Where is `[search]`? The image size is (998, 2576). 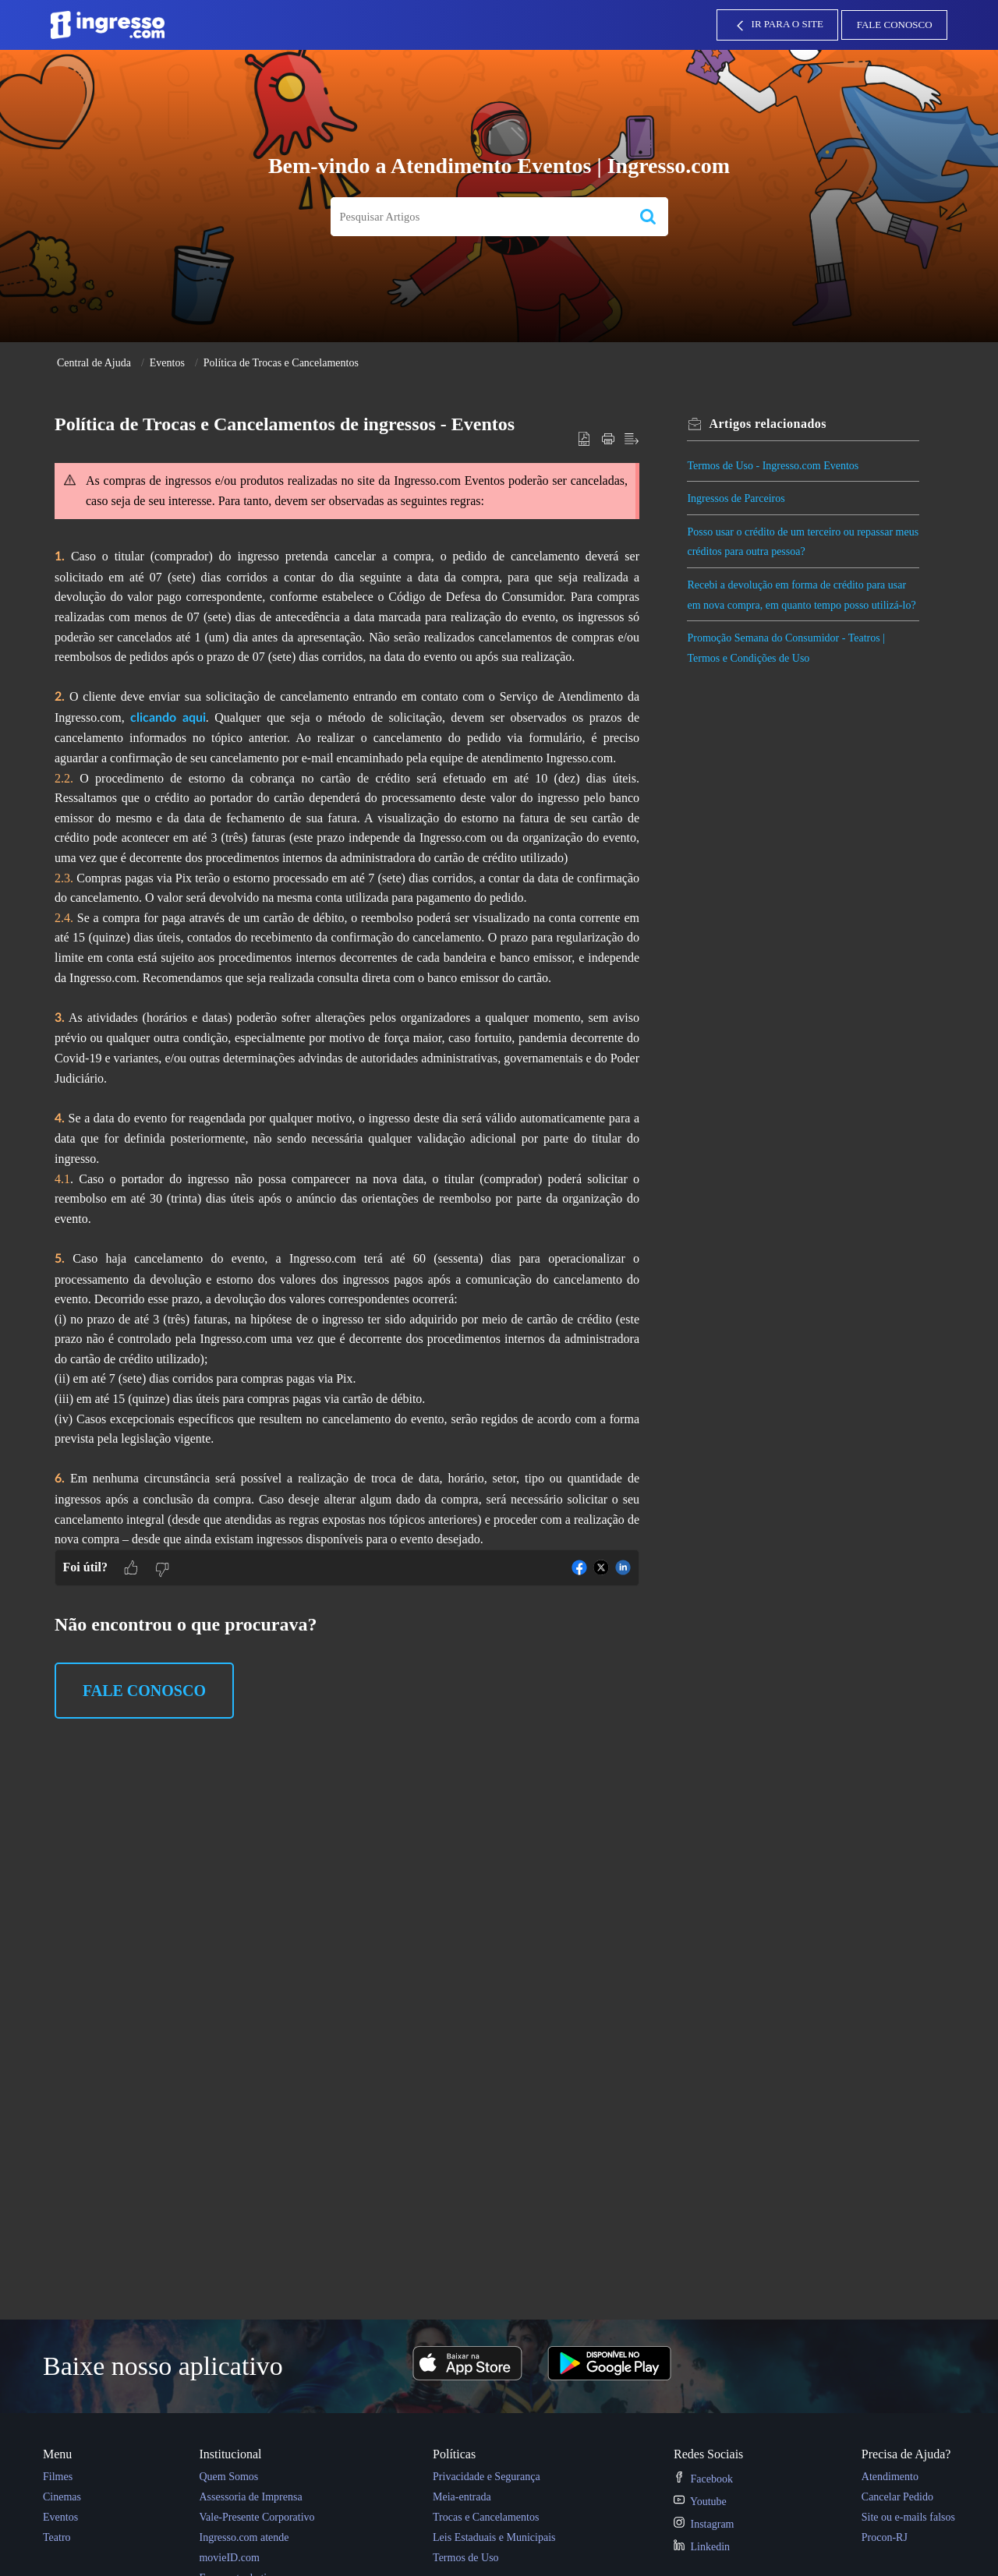
[search] is located at coordinates (479, 217).